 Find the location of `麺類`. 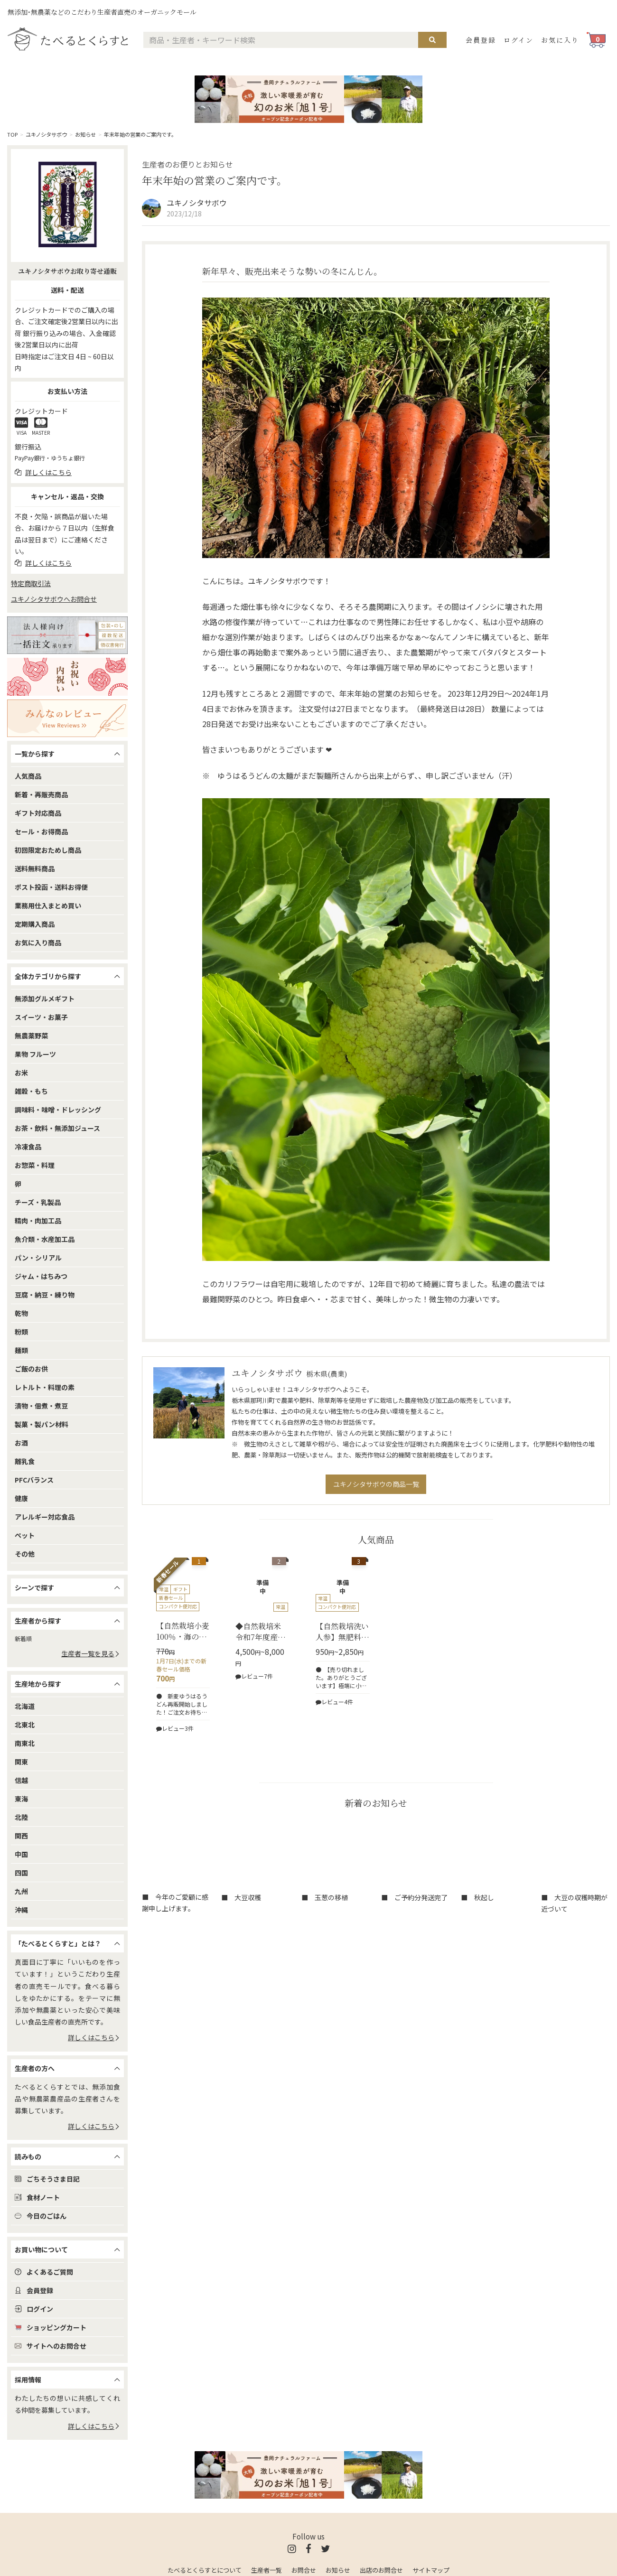

麺類 is located at coordinates (21, 1350).